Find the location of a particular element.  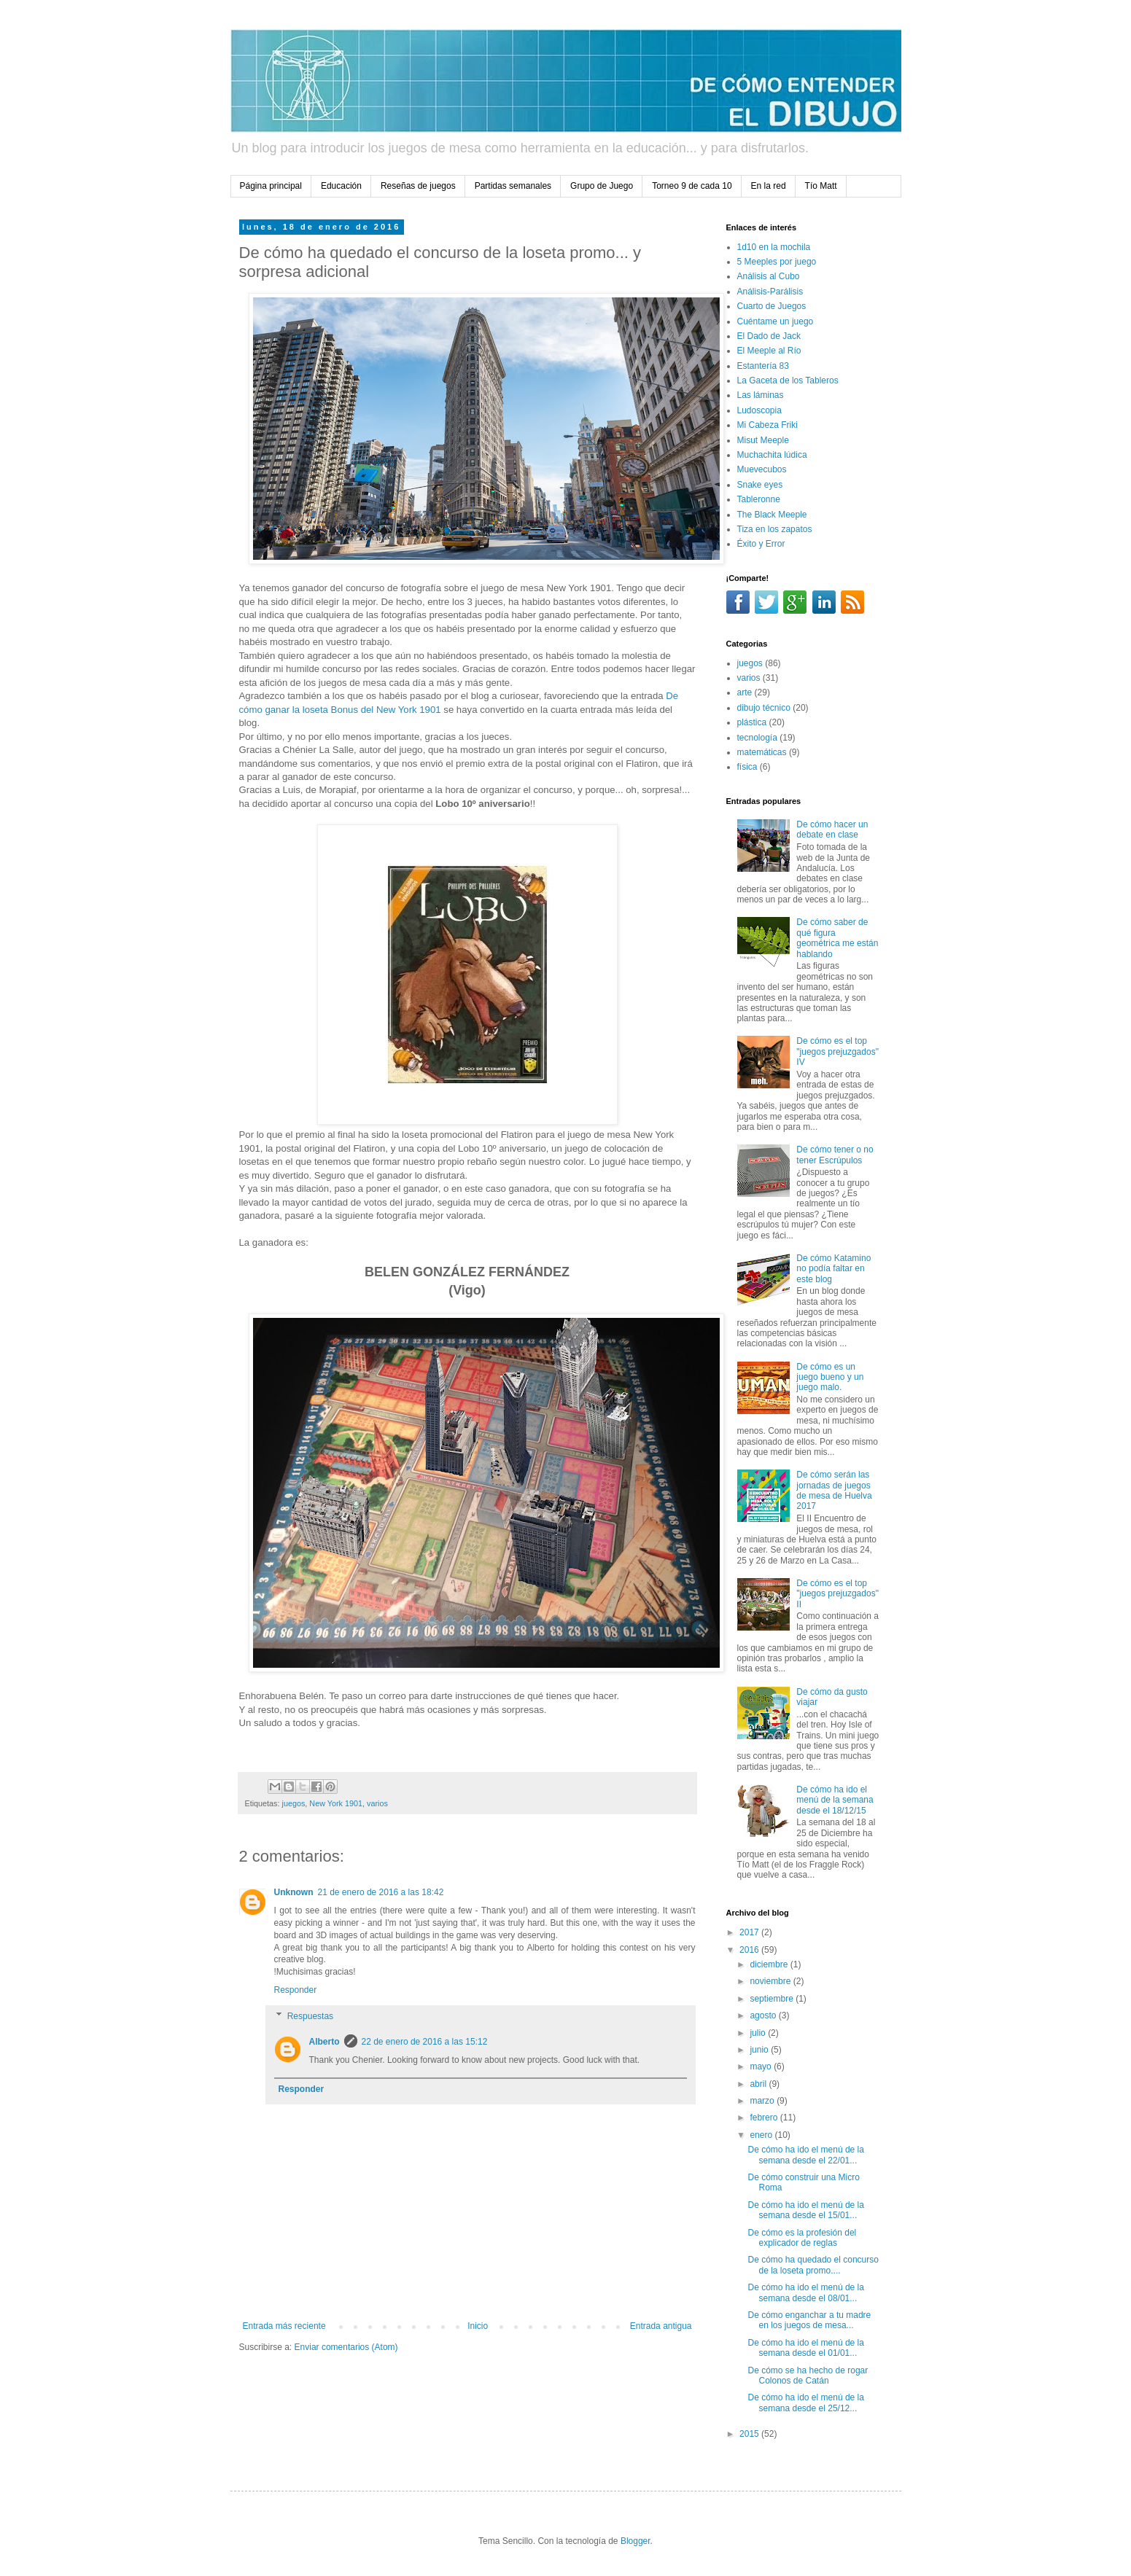

Entrada antigua is located at coordinates (661, 2326).